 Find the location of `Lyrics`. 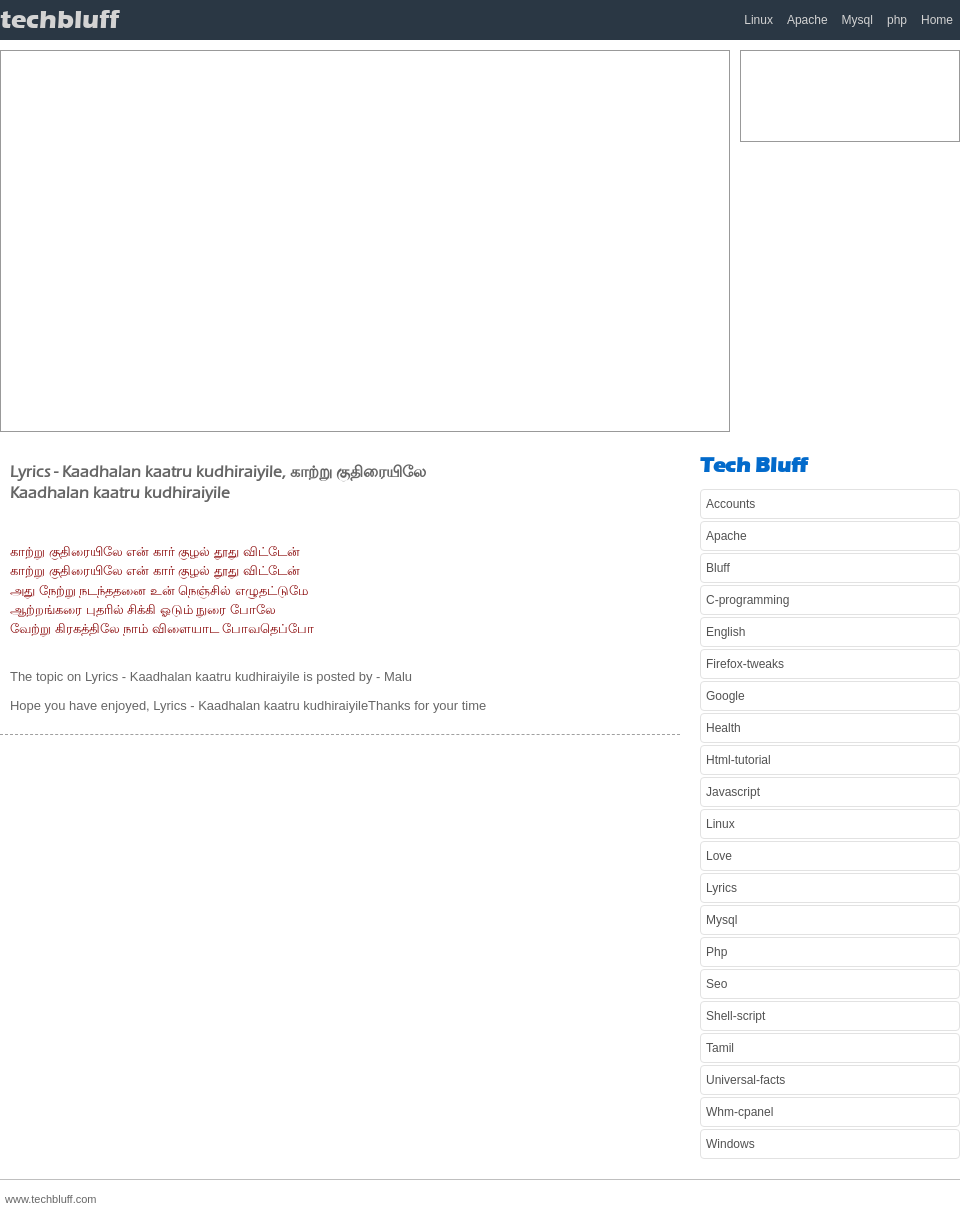

Lyrics is located at coordinates (721, 888).